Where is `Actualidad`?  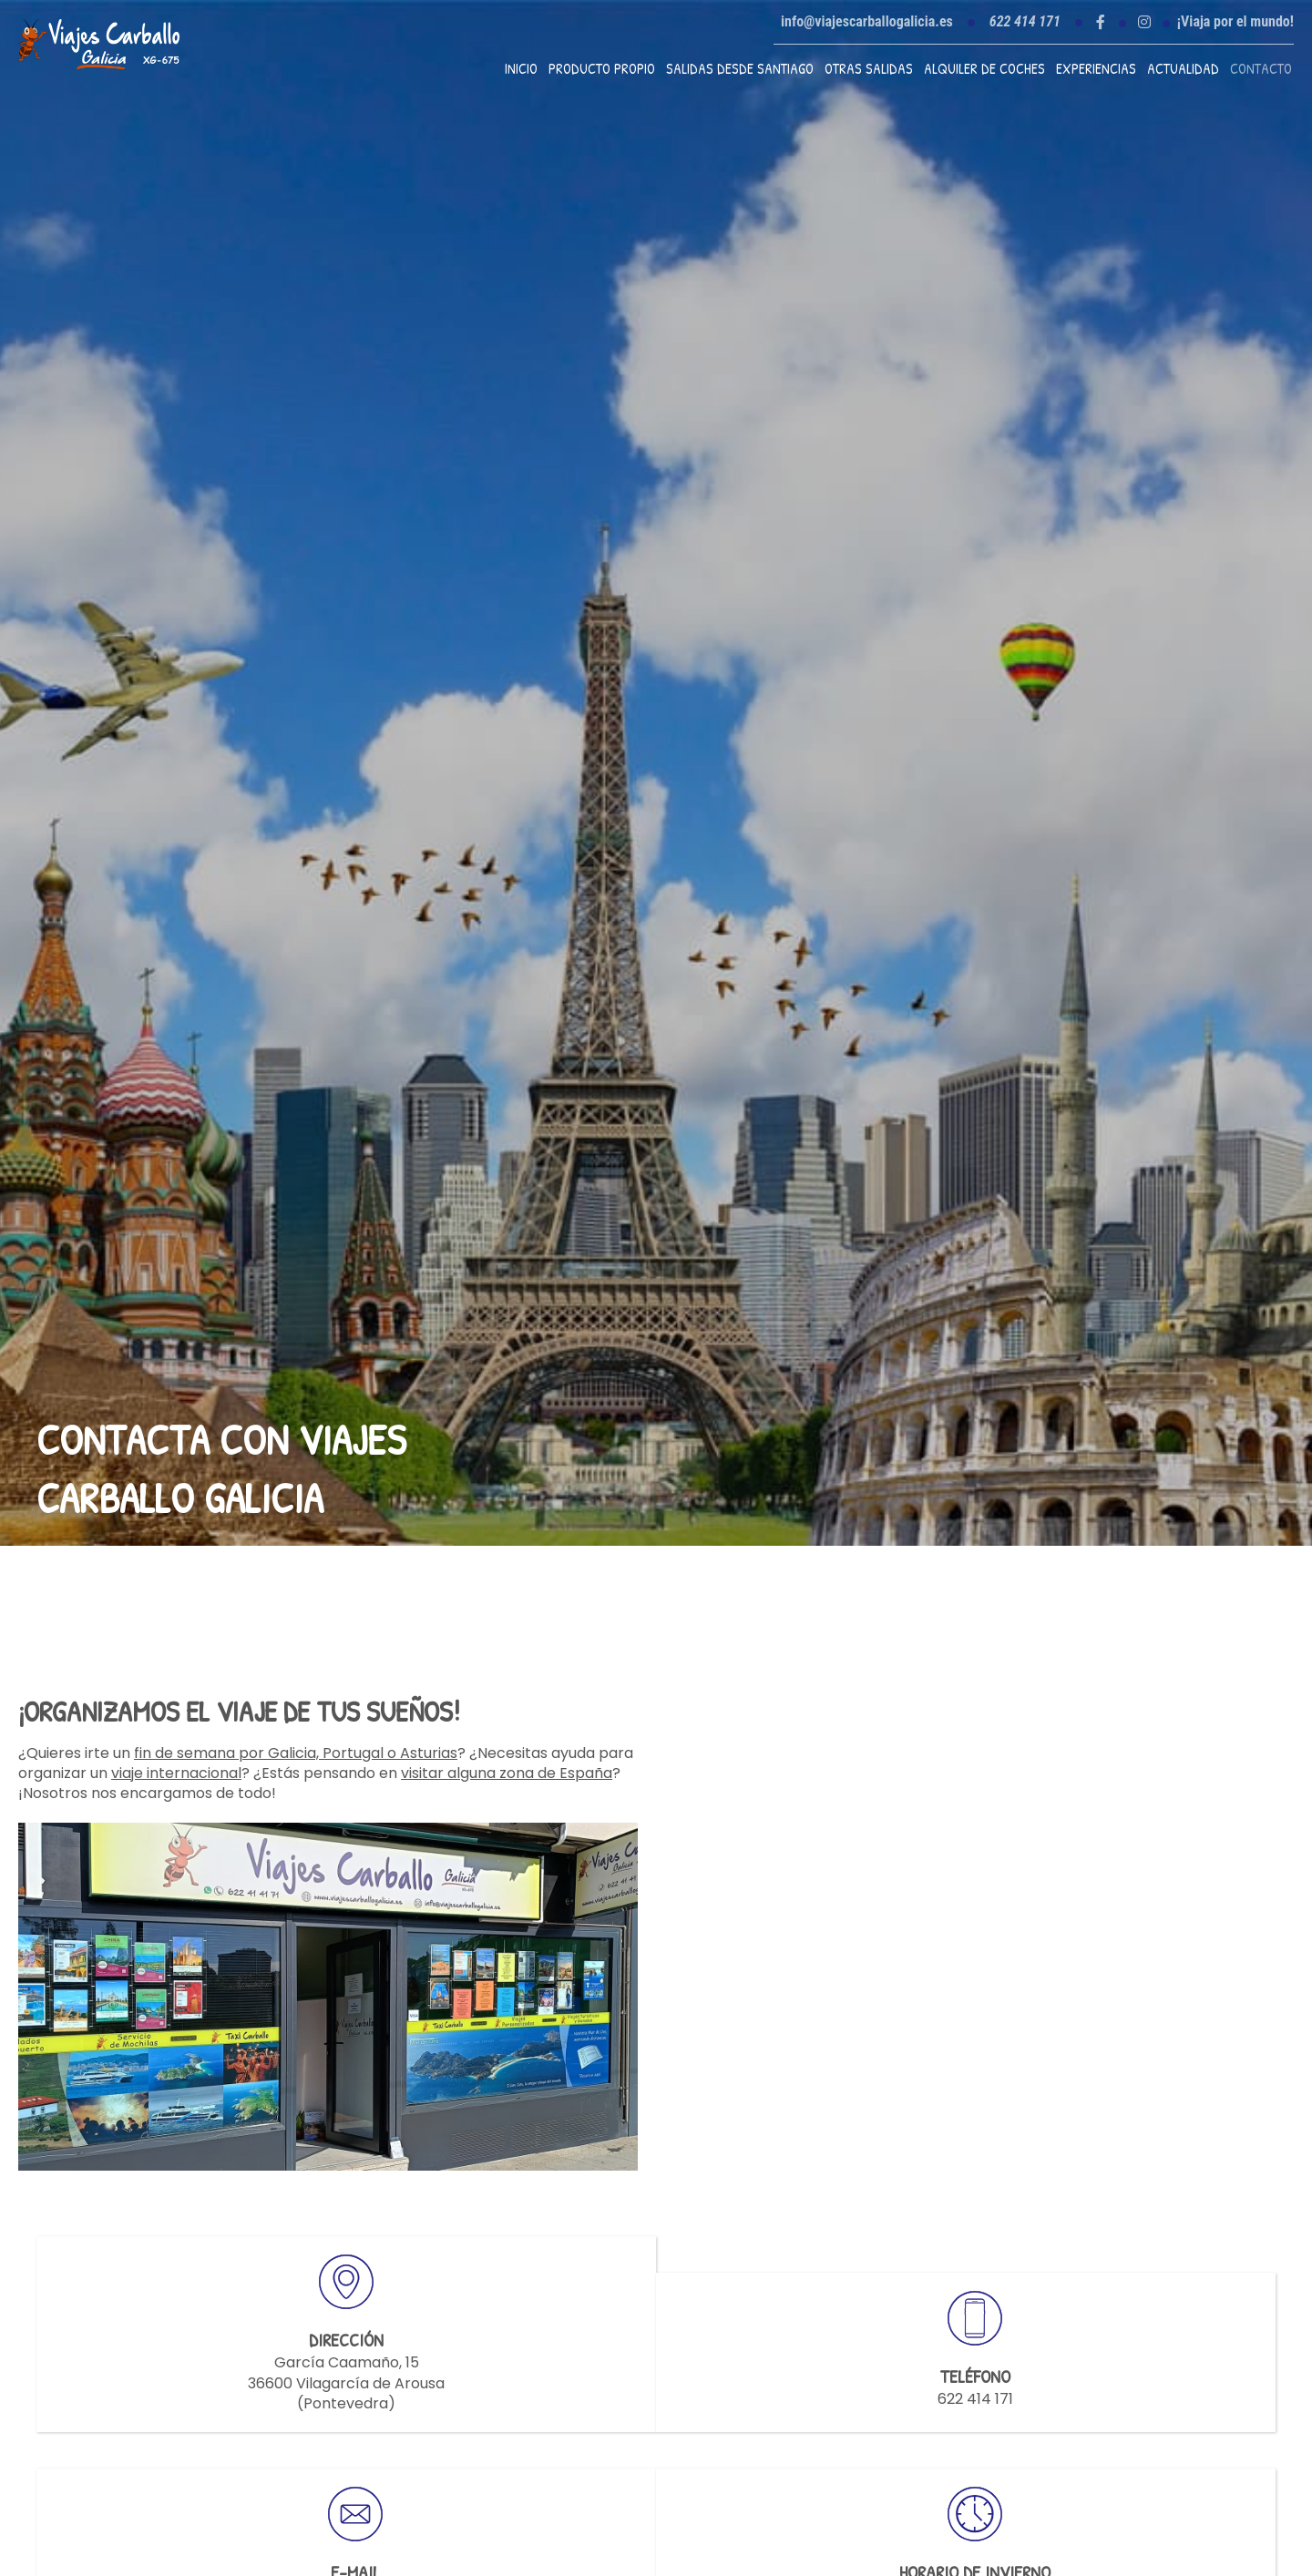
Actualidad is located at coordinates (1183, 68).